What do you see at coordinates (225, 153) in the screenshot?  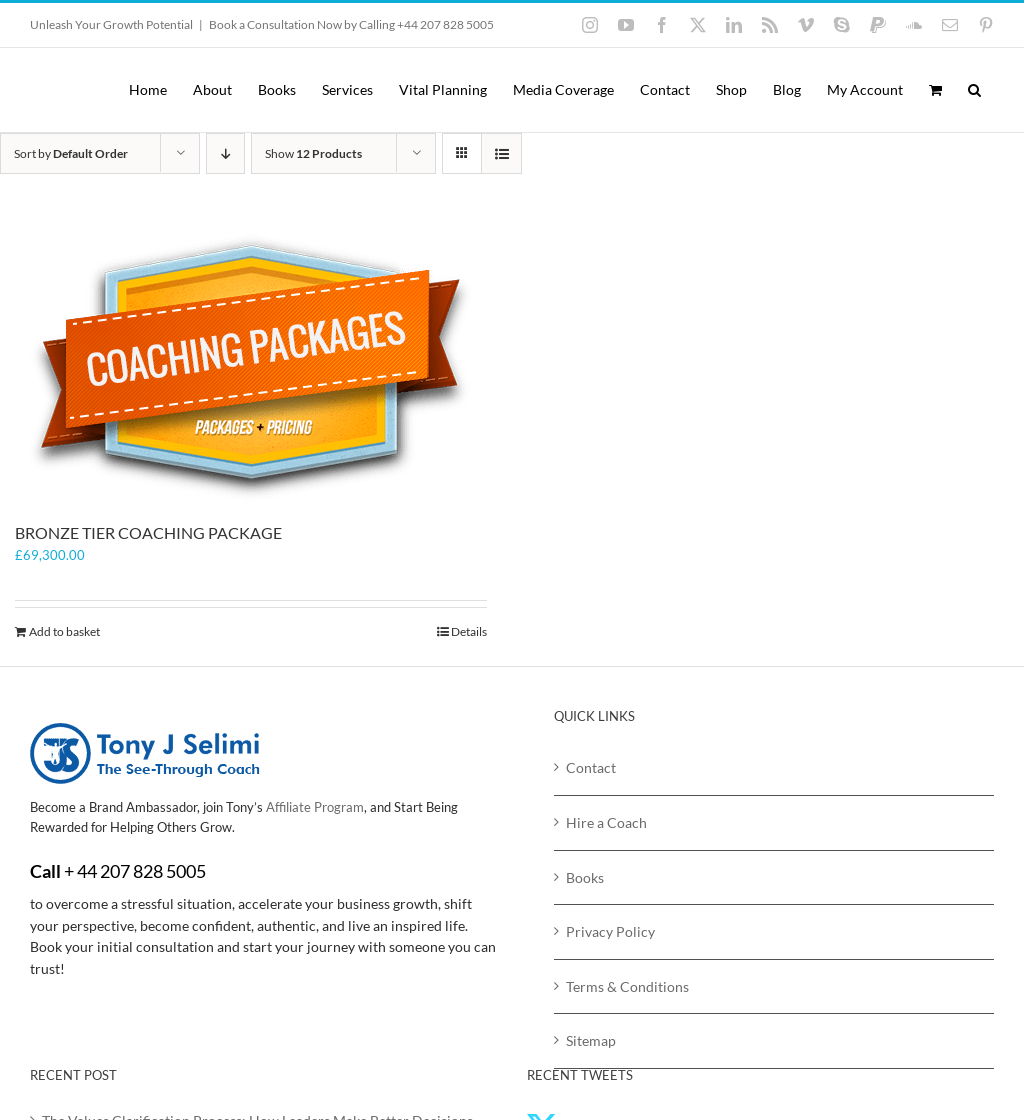 I see `[Descending order]` at bounding box center [225, 153].